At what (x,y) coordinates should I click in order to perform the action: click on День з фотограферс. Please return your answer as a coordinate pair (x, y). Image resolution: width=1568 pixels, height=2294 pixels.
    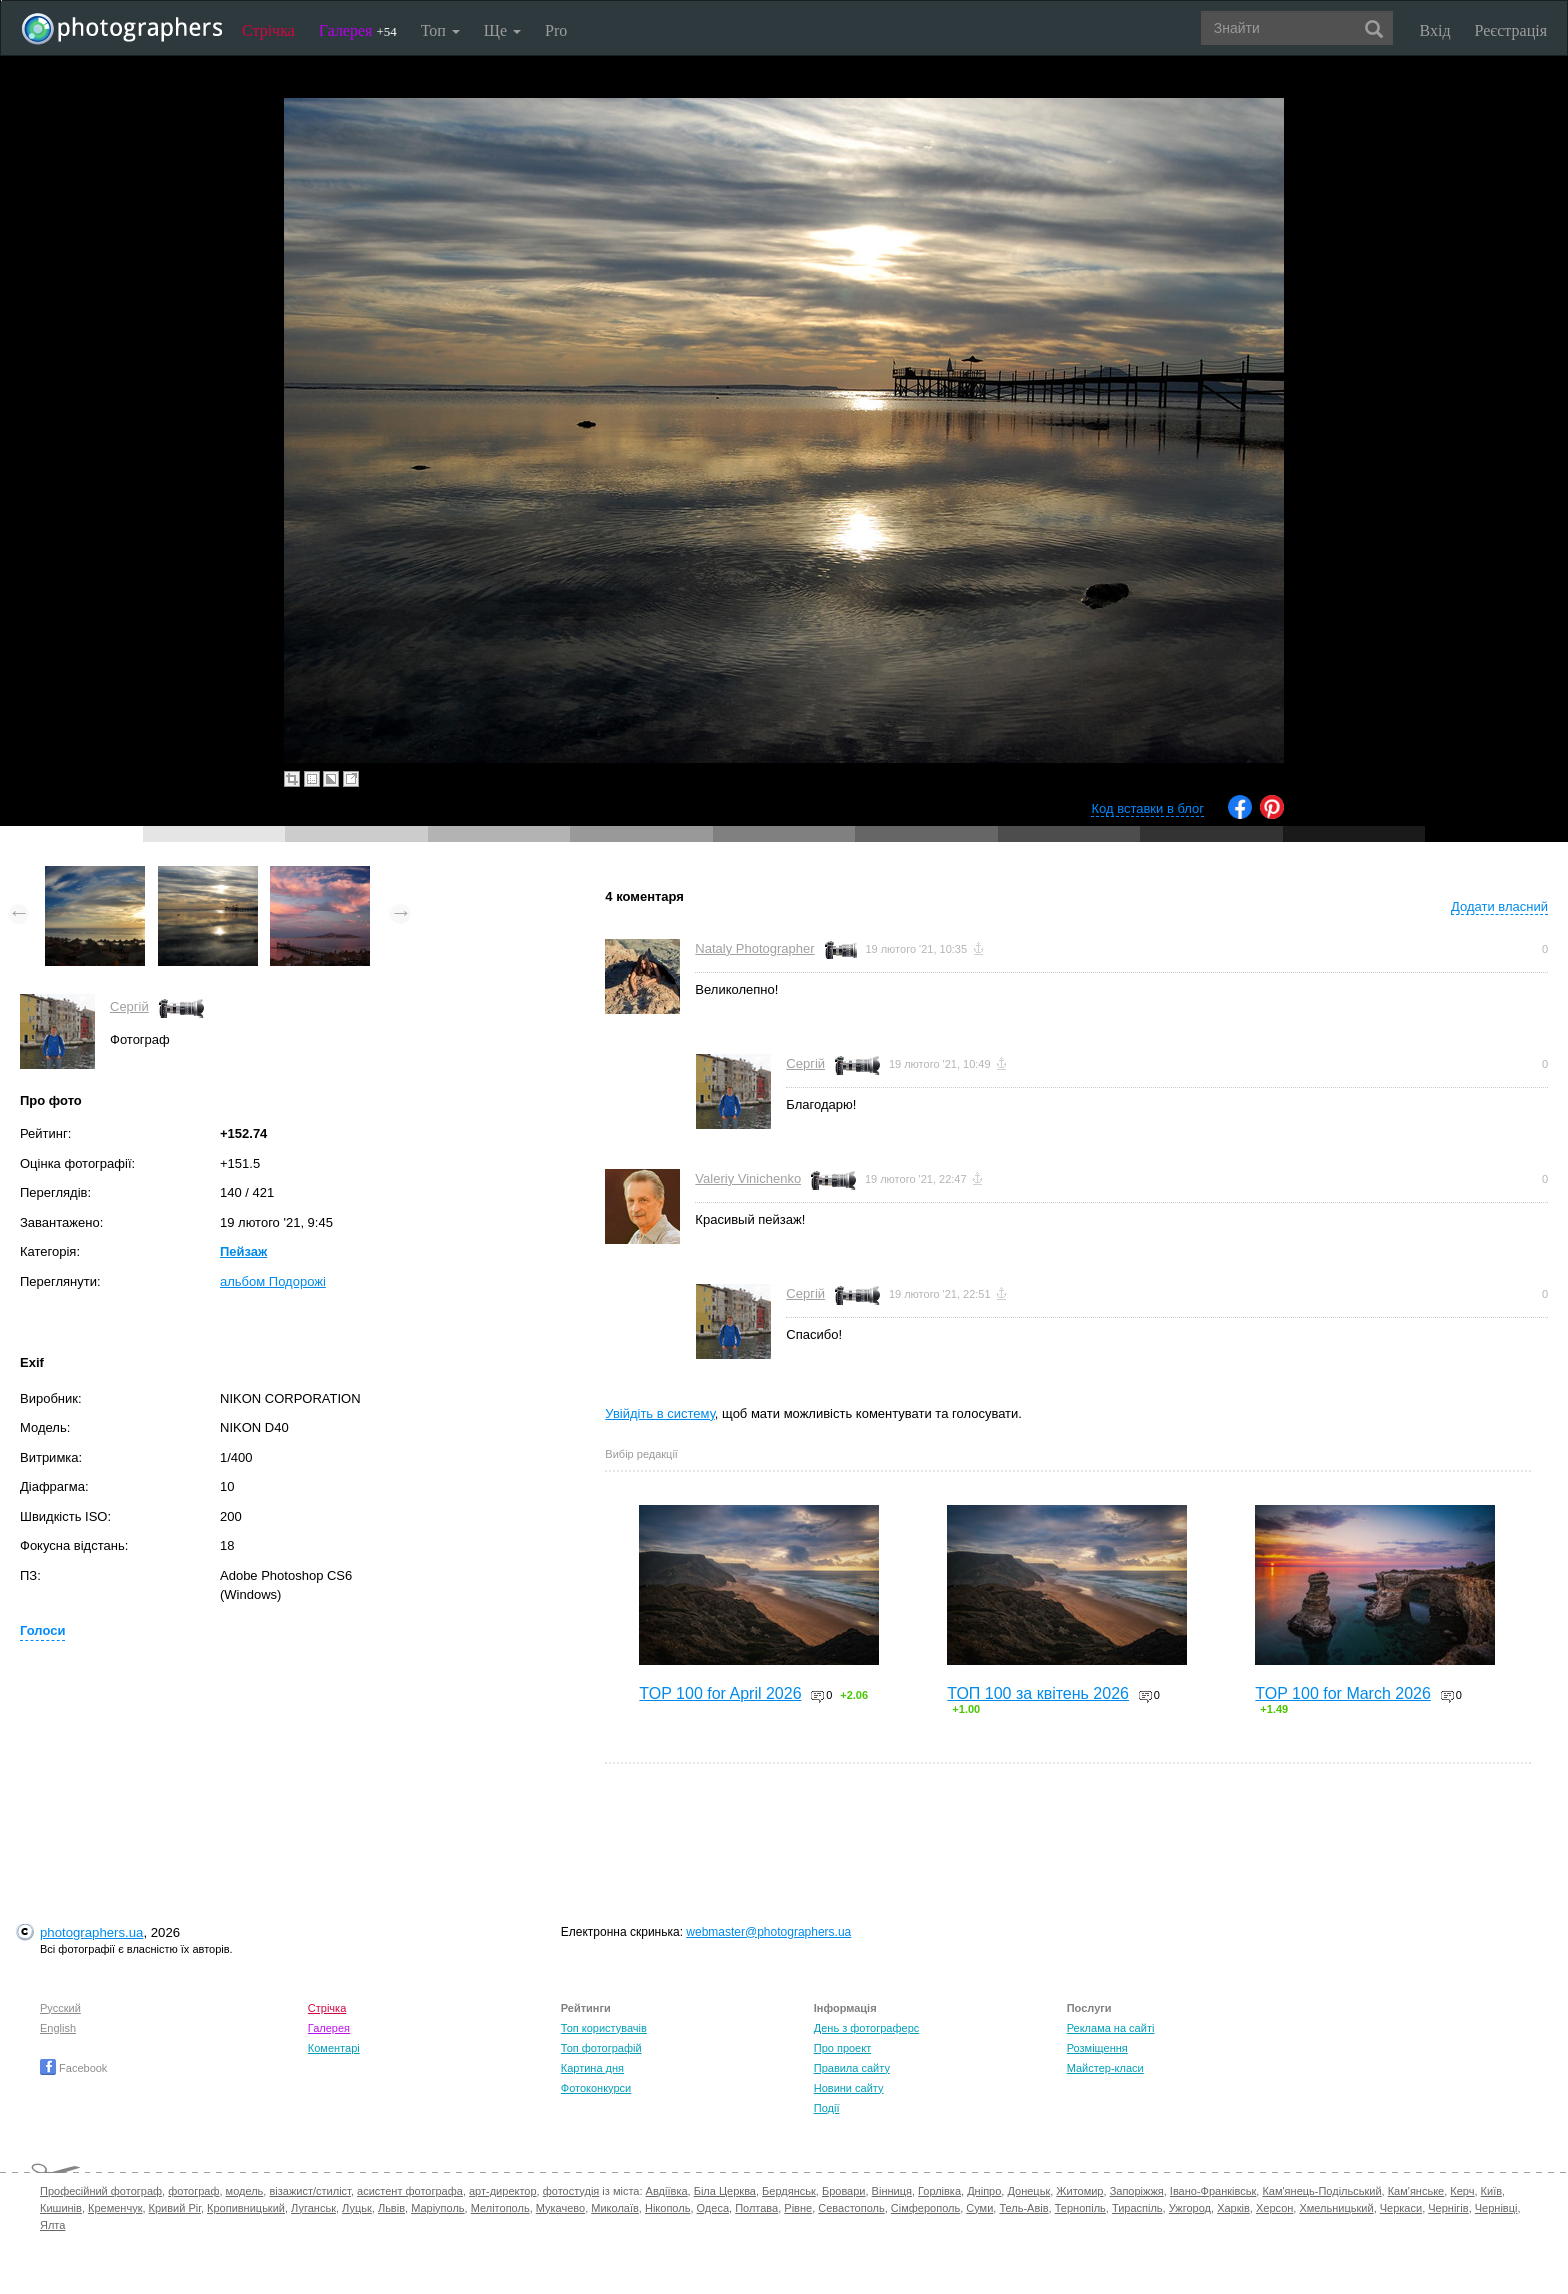
    Looking at the image, I should click on (867, 2028).